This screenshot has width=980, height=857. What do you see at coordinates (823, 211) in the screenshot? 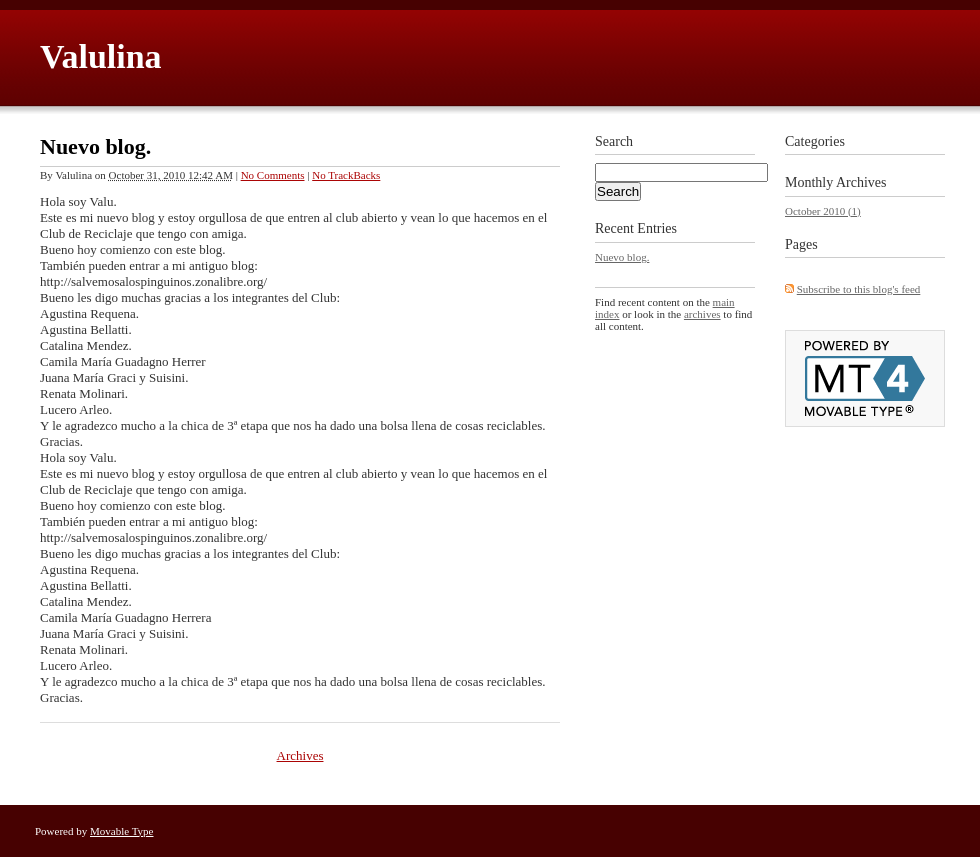
I see `October 2010 (1)` at bounding box center [823, 211].